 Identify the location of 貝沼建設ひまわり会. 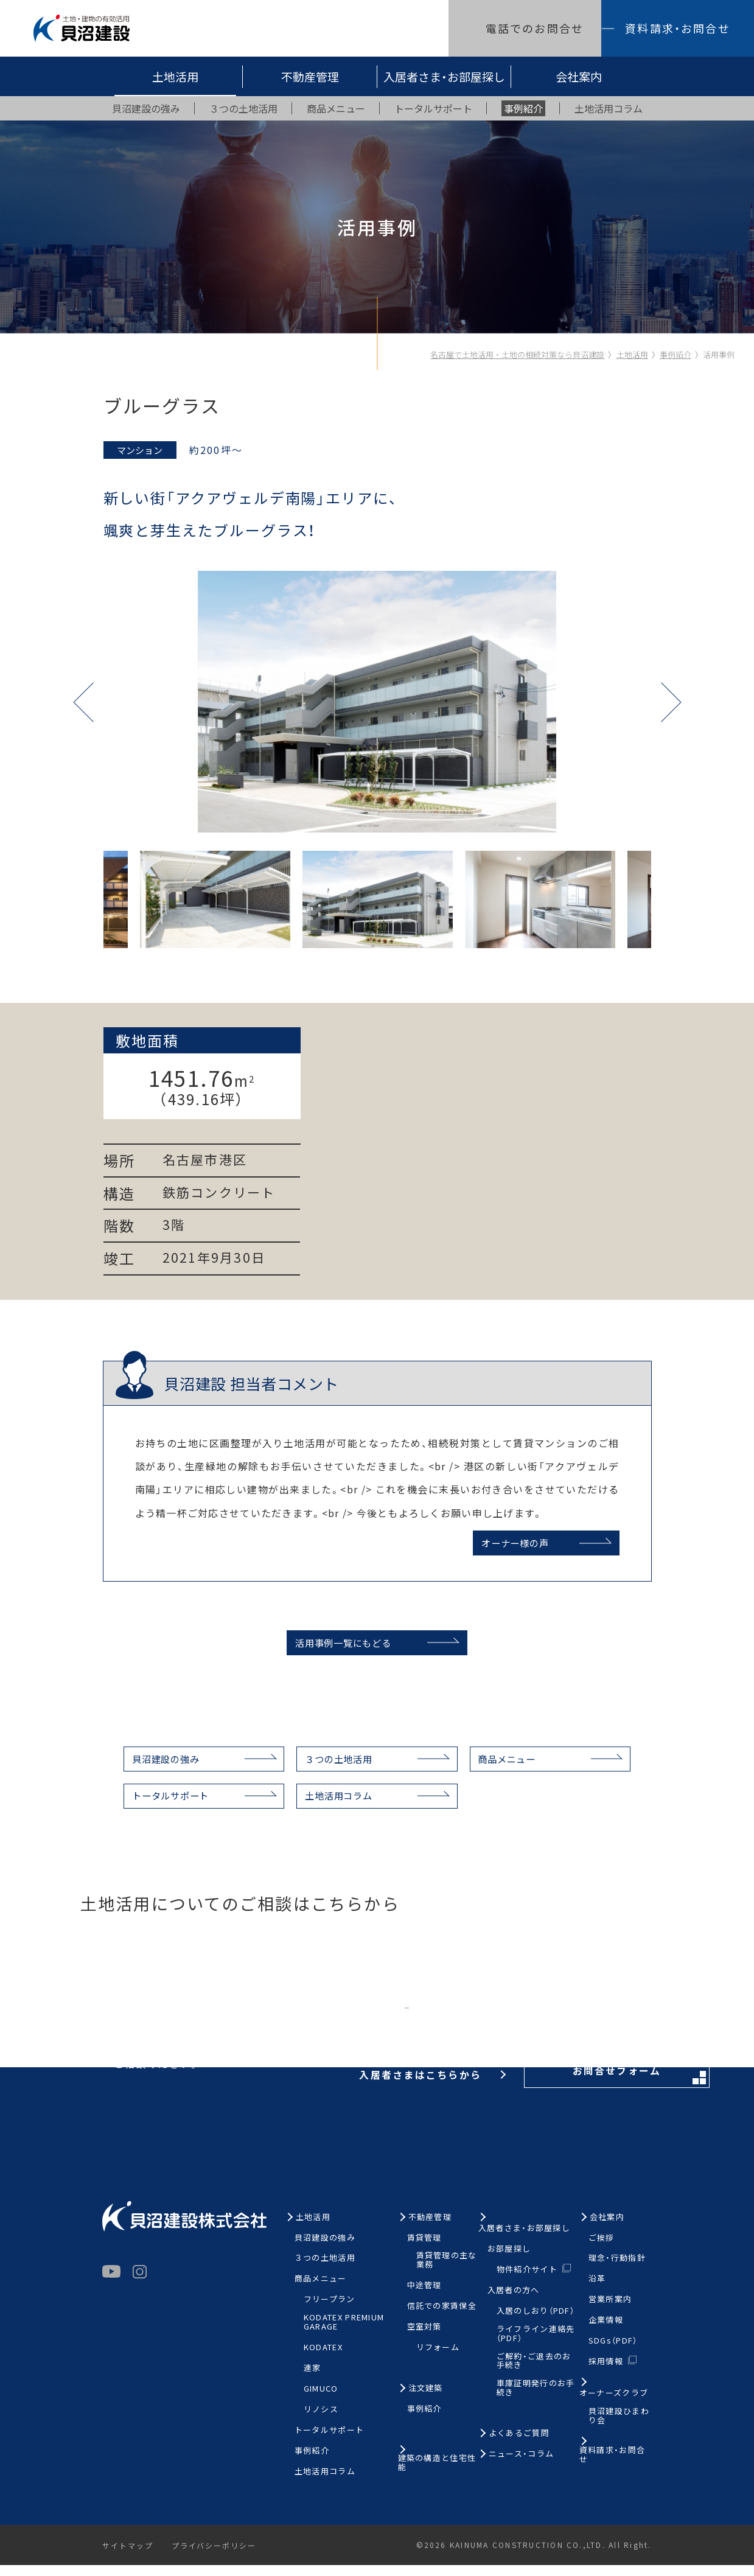
(618, 2427).